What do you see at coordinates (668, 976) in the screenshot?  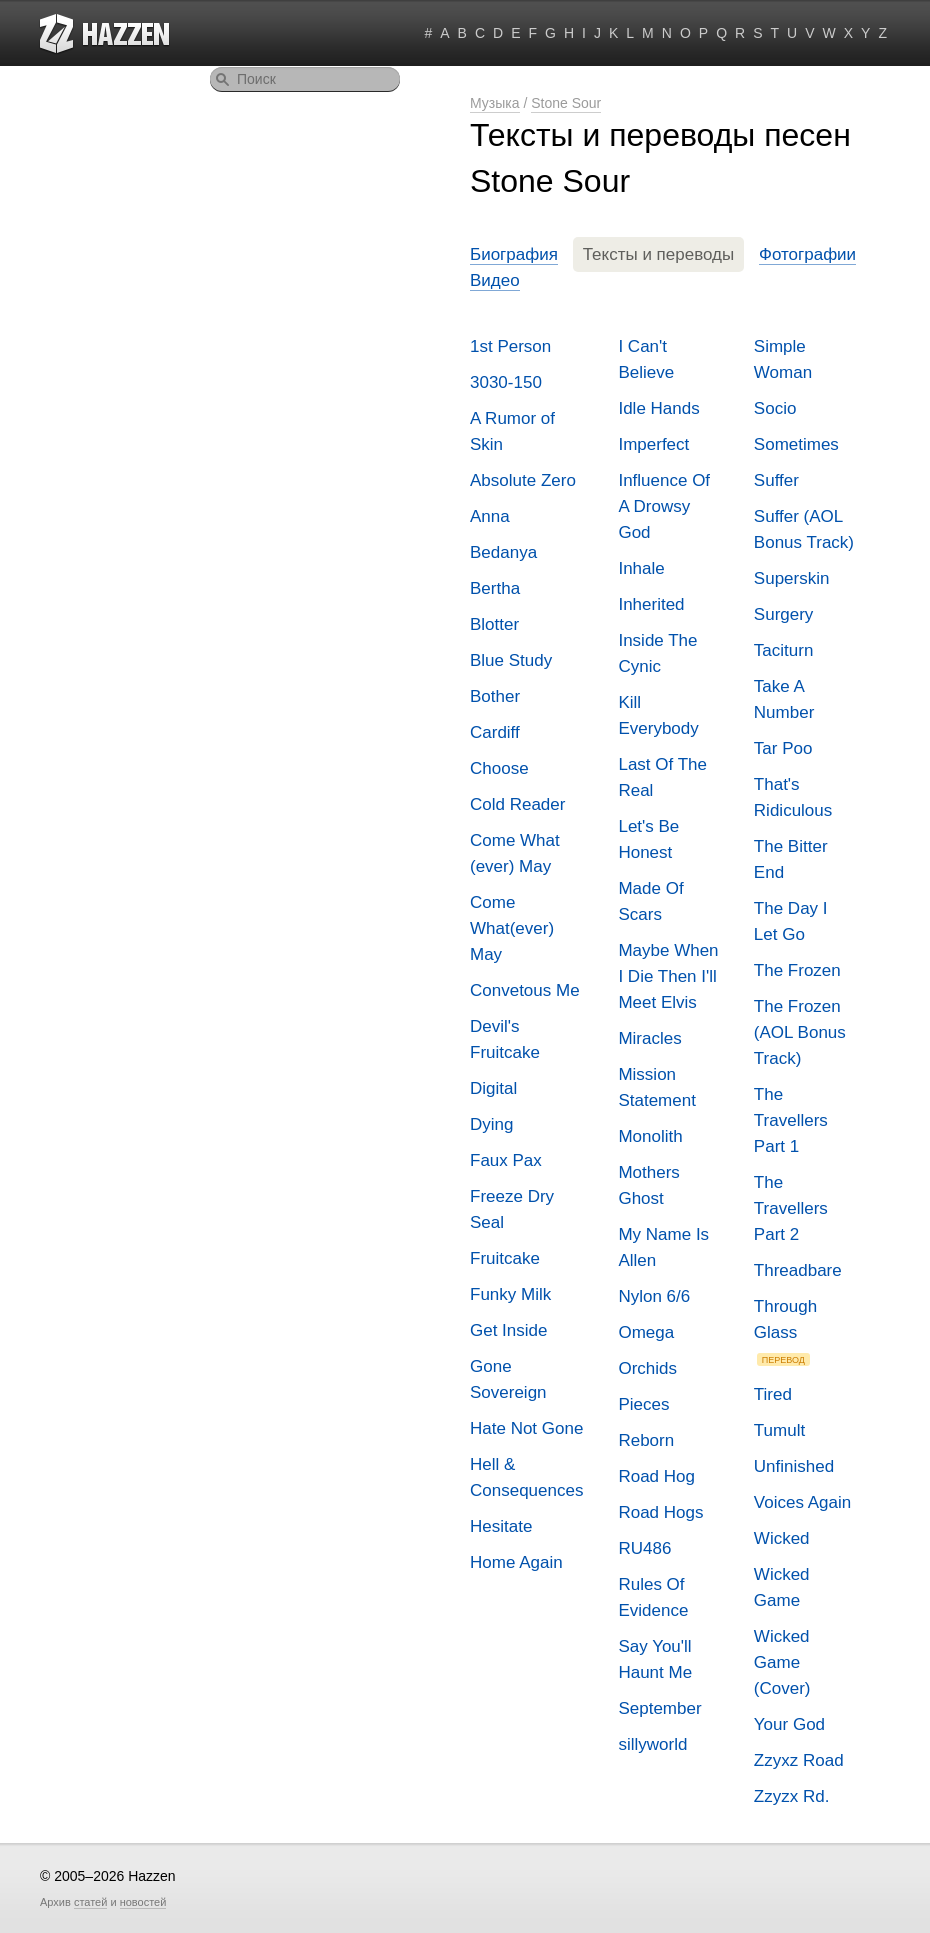 I see `Maybe When I Die Then I'll Meet Elvis` at bounding box center [668, 976].